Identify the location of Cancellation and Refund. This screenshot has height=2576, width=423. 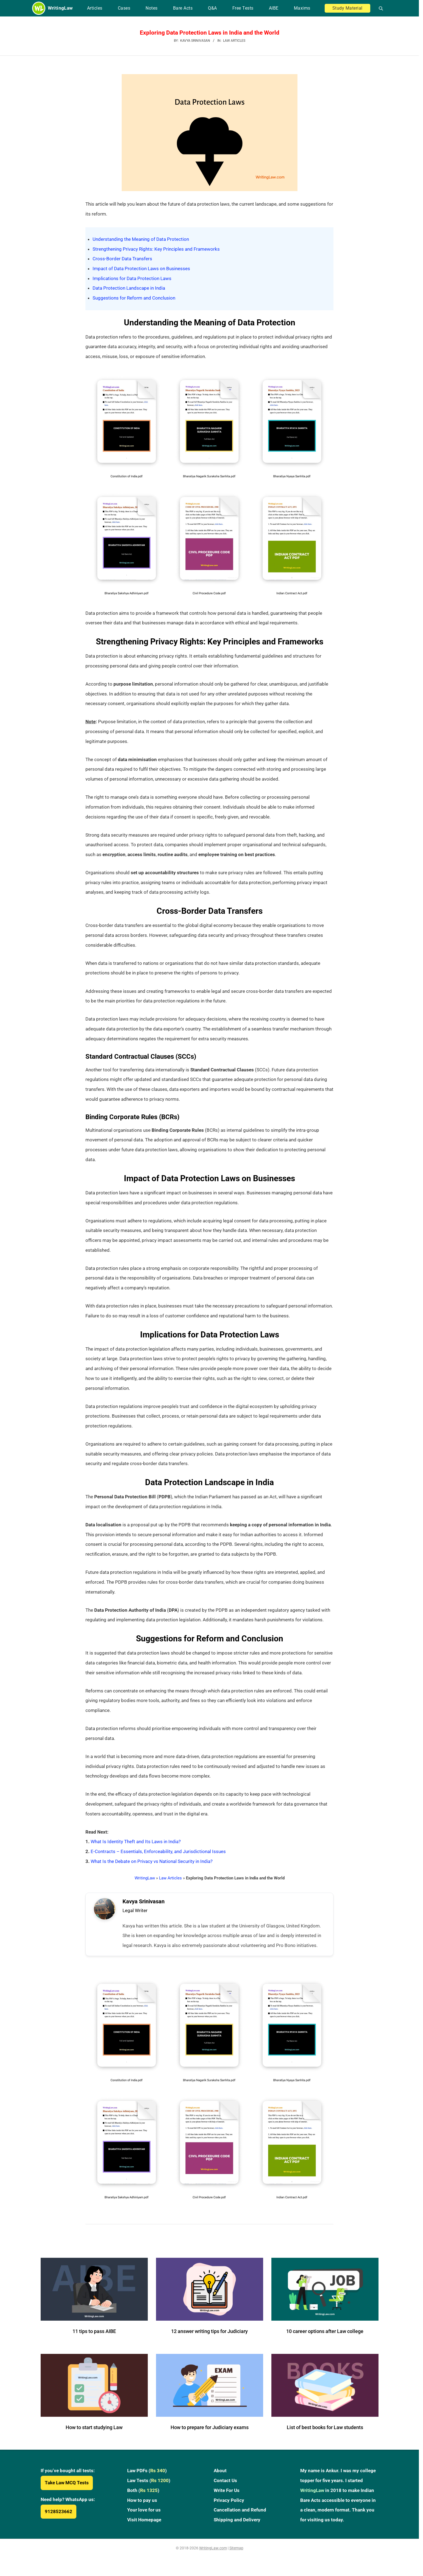
(240, 2524).